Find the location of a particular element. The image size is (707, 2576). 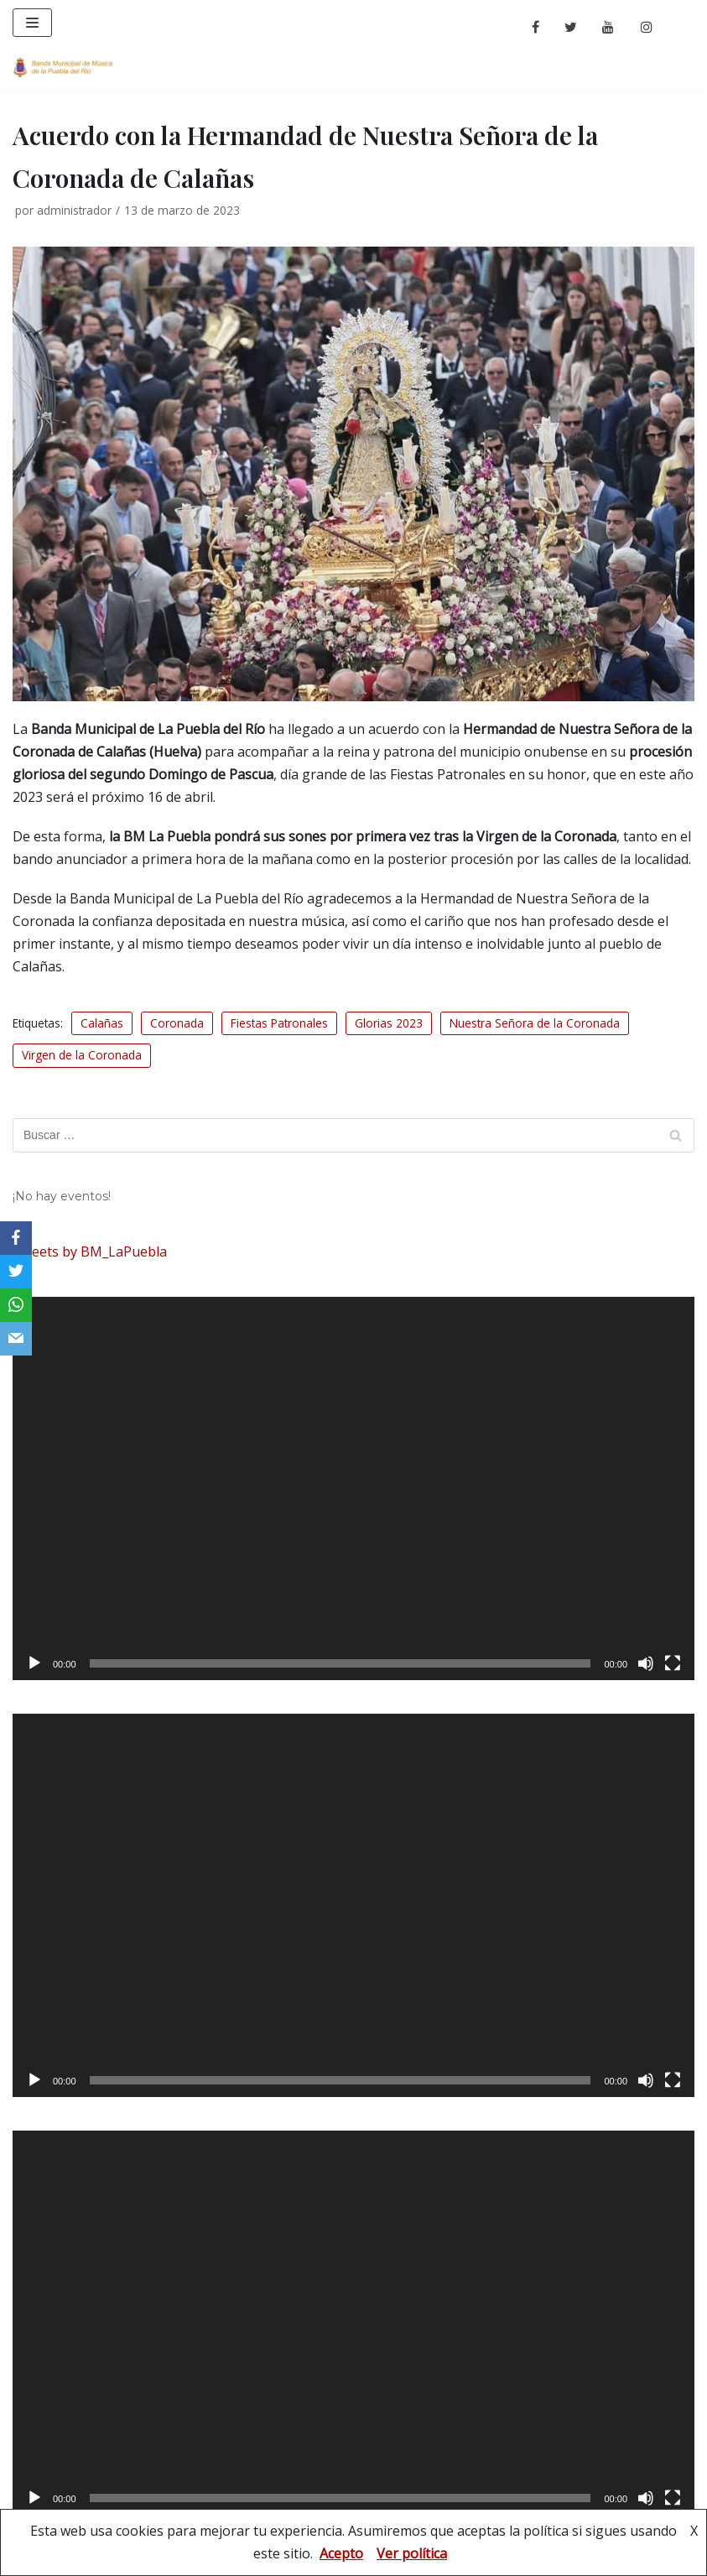

Ver política is located at coordinates (412, 2553).